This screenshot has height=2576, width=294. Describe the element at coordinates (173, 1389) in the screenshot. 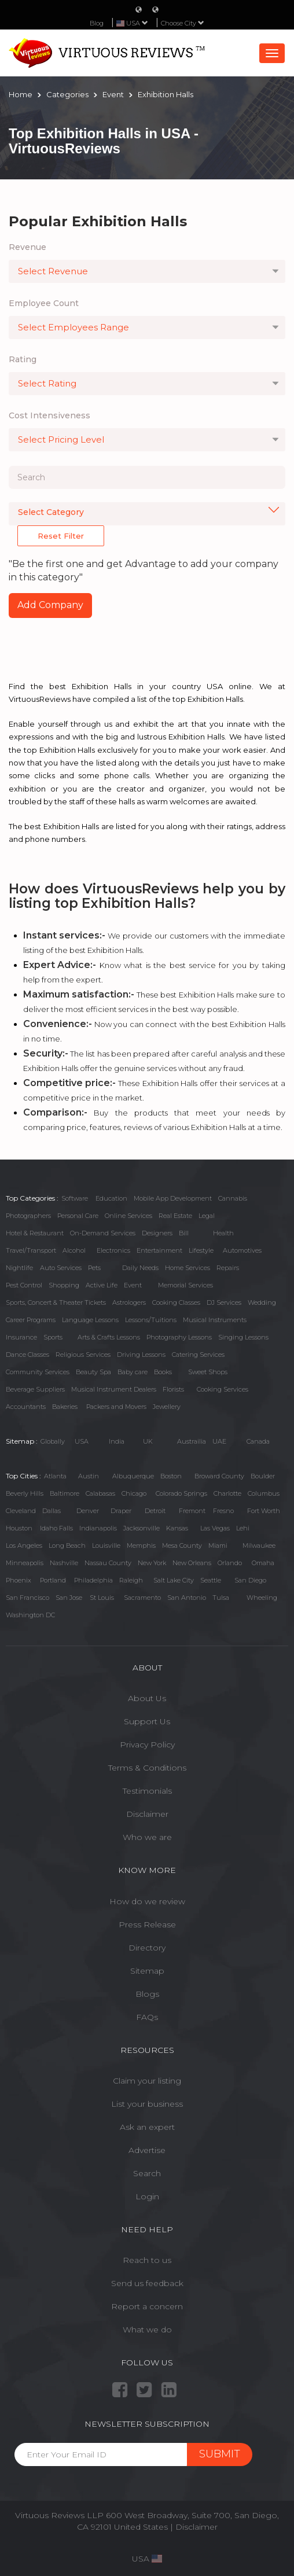

I see `Florists` at that location.